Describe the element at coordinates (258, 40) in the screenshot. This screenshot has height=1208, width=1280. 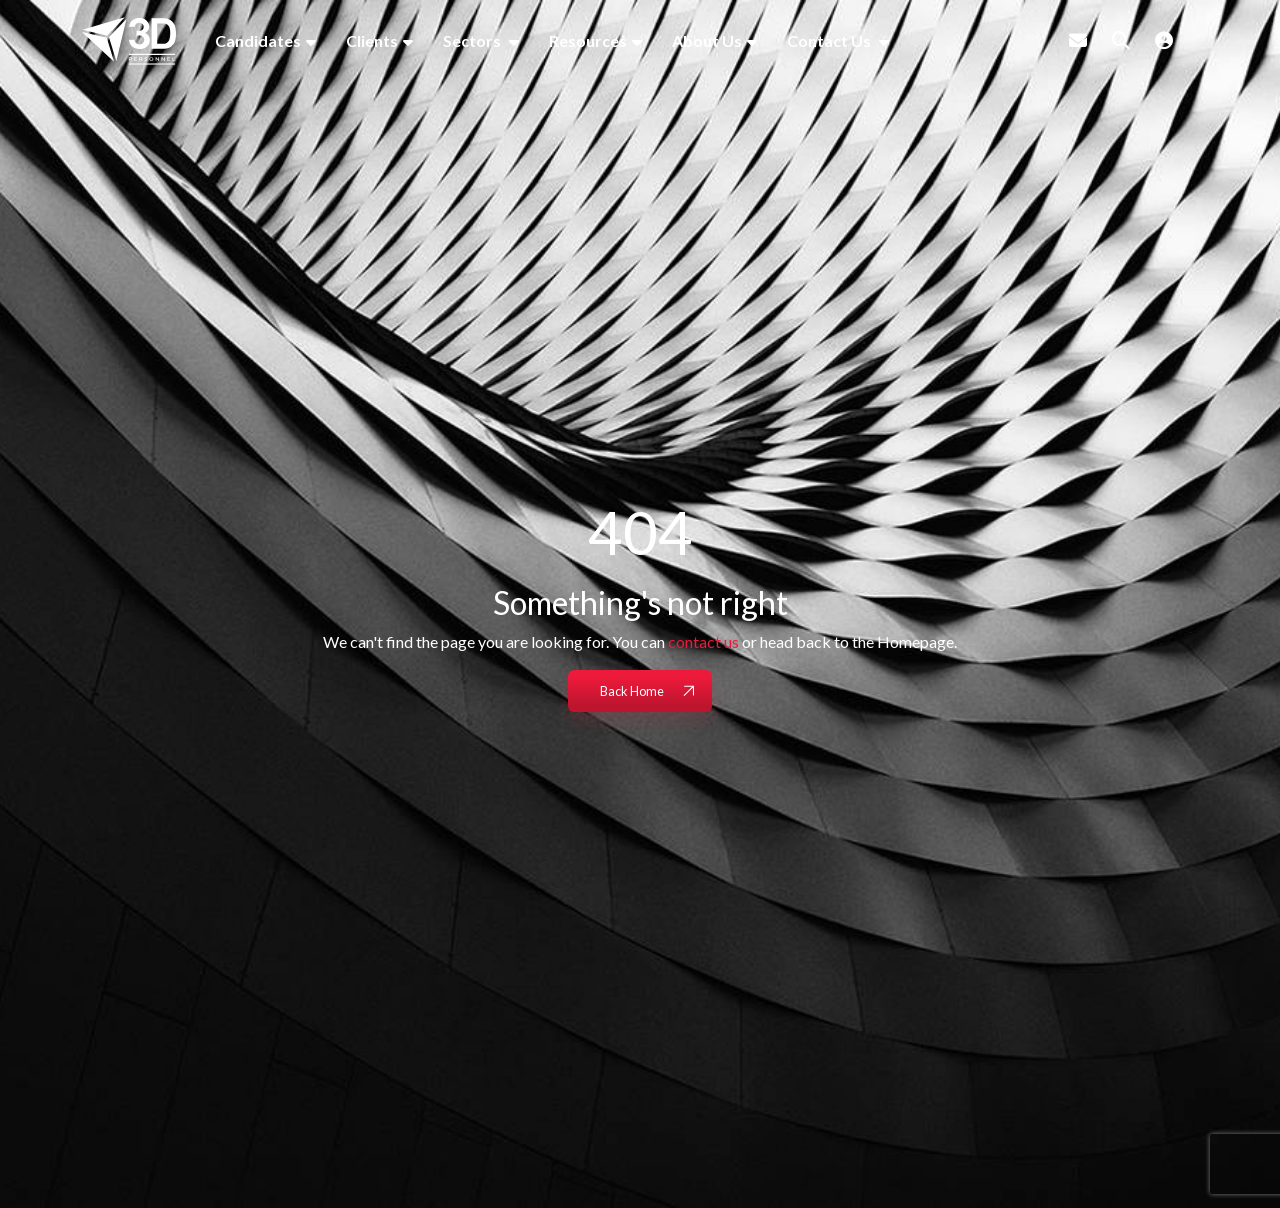
I see `Candidates` at that location.